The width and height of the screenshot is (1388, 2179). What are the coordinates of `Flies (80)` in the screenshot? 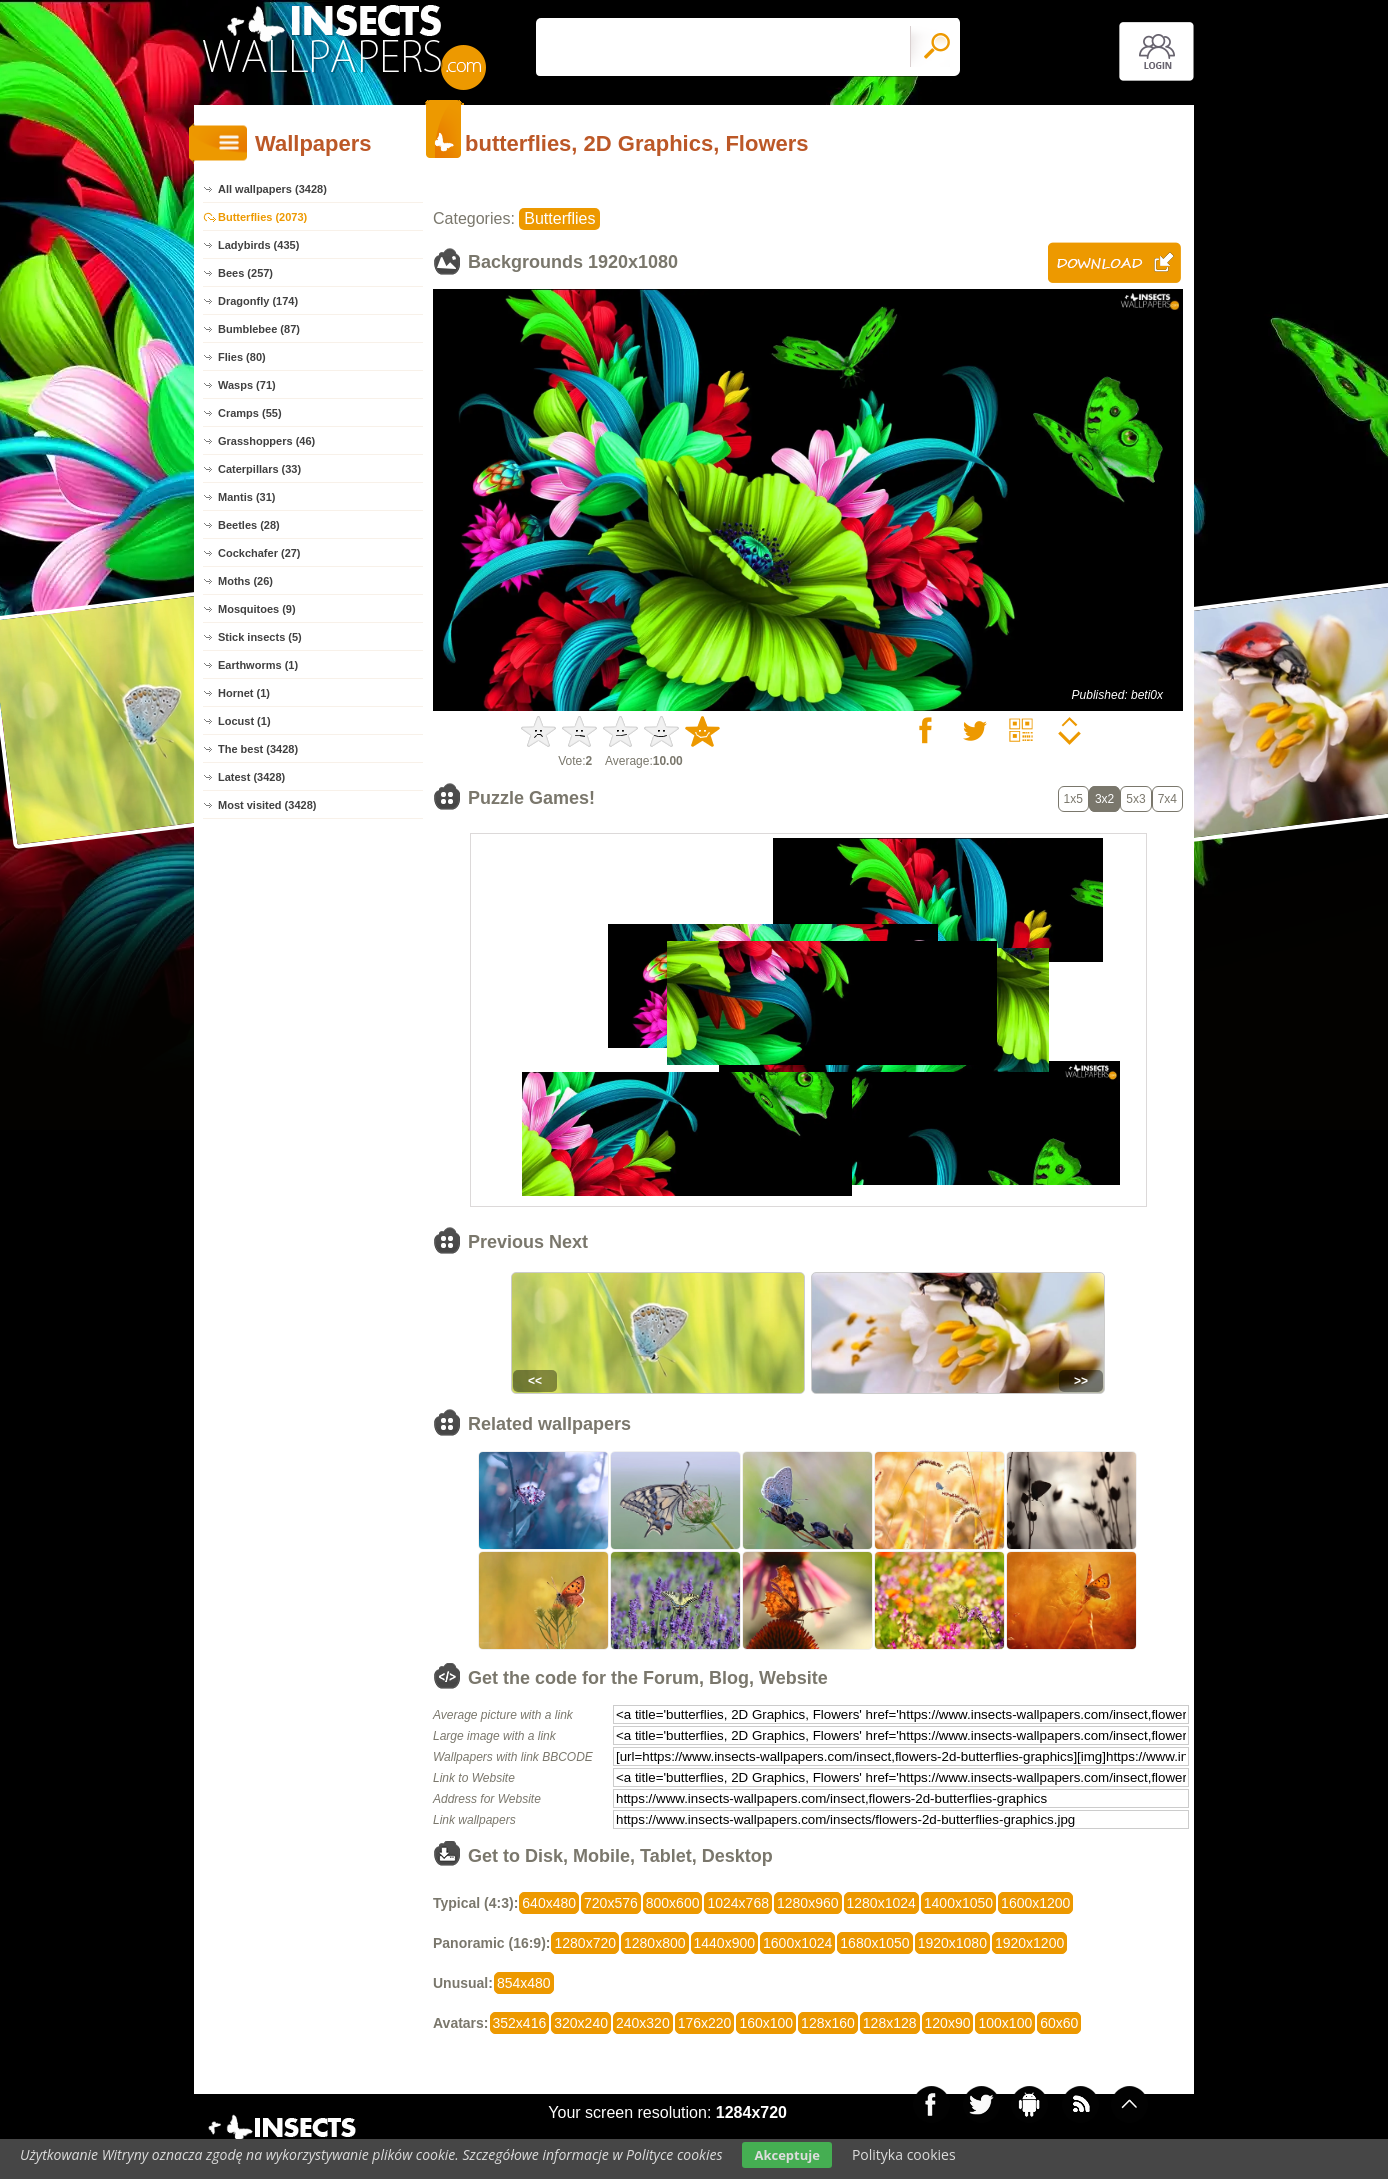 It's located at (242, 357).